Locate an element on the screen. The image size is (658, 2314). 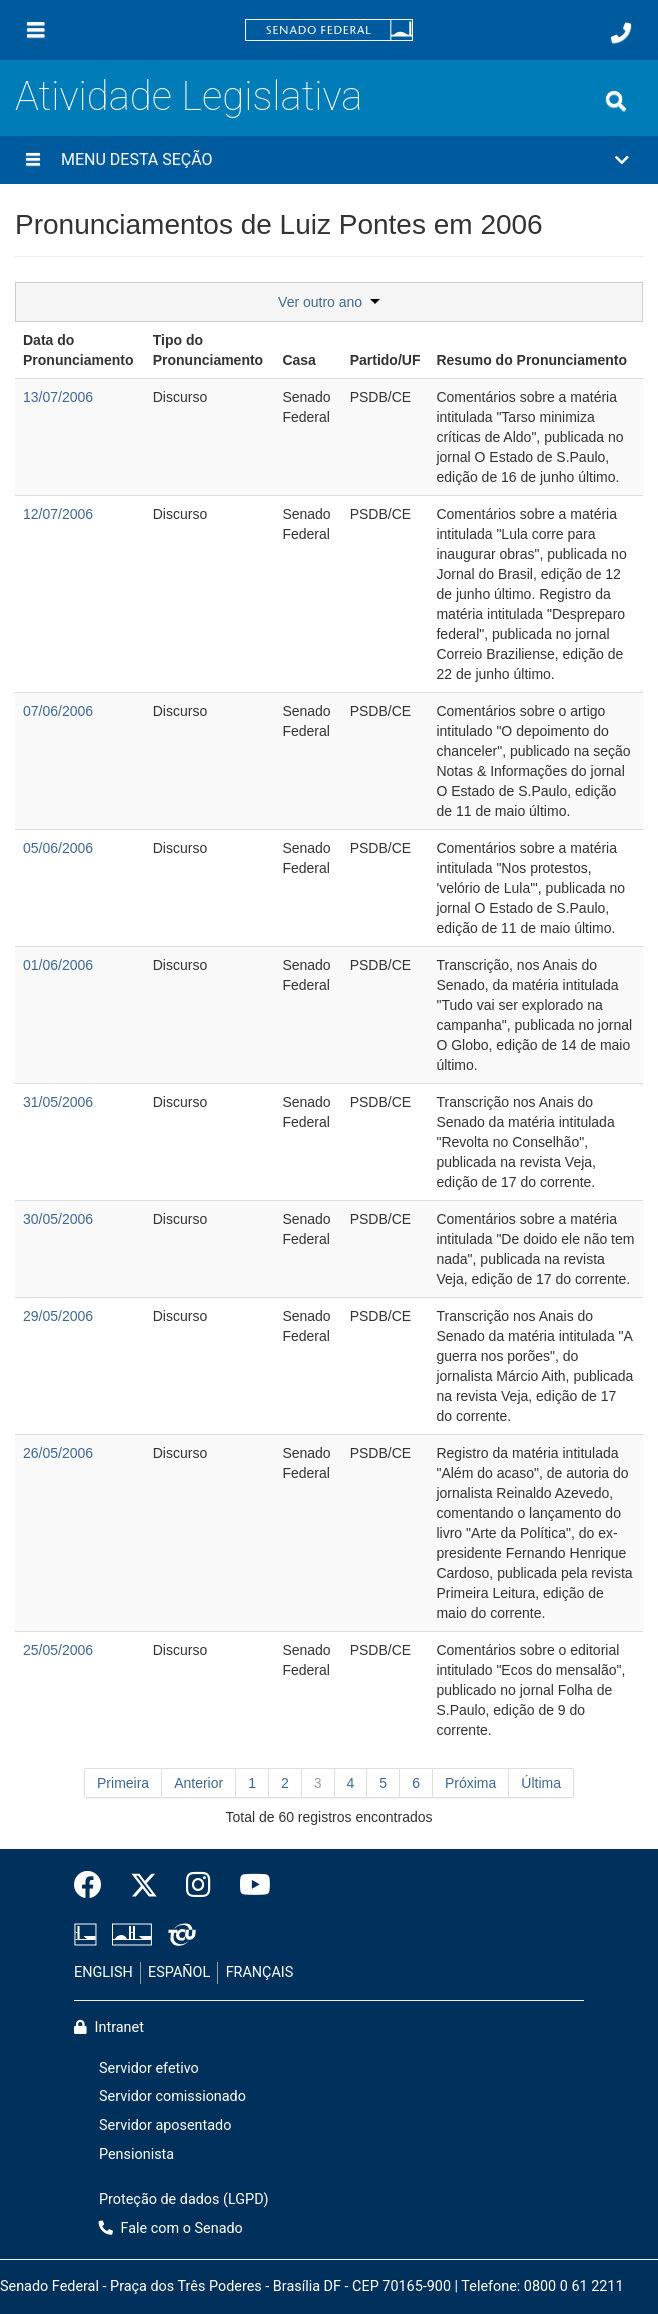
[Menu desta seção] is located at coordinates (33, 160).